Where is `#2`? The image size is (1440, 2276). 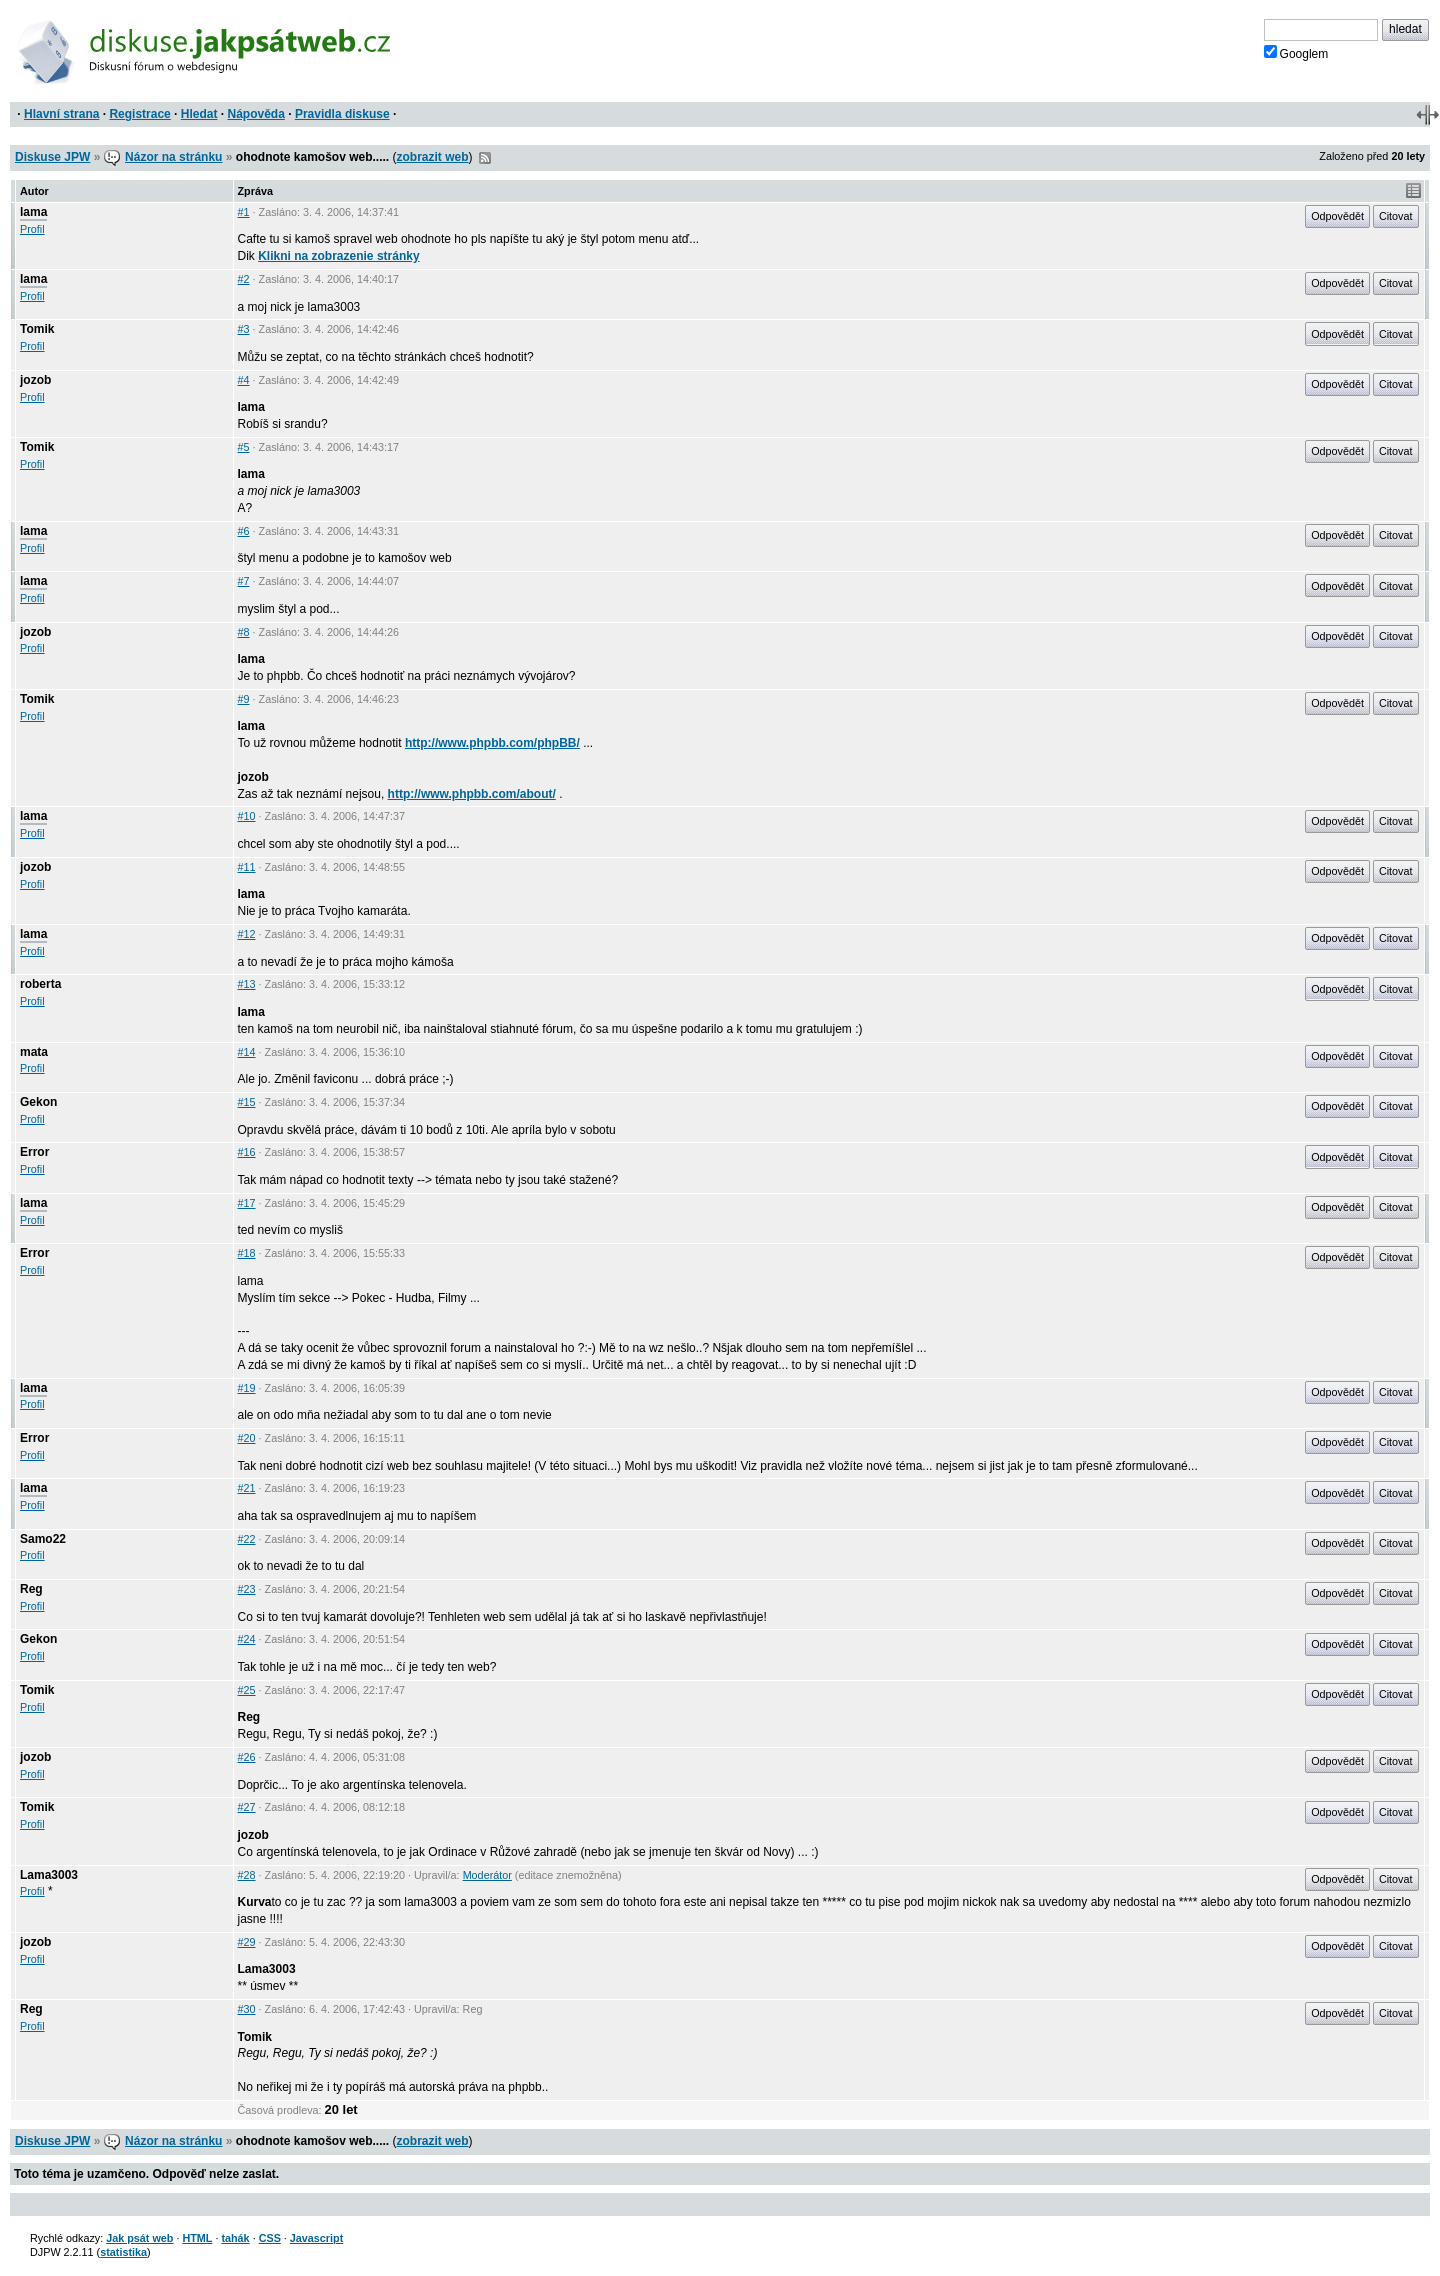 #2 is located at coordinates (244, 279).